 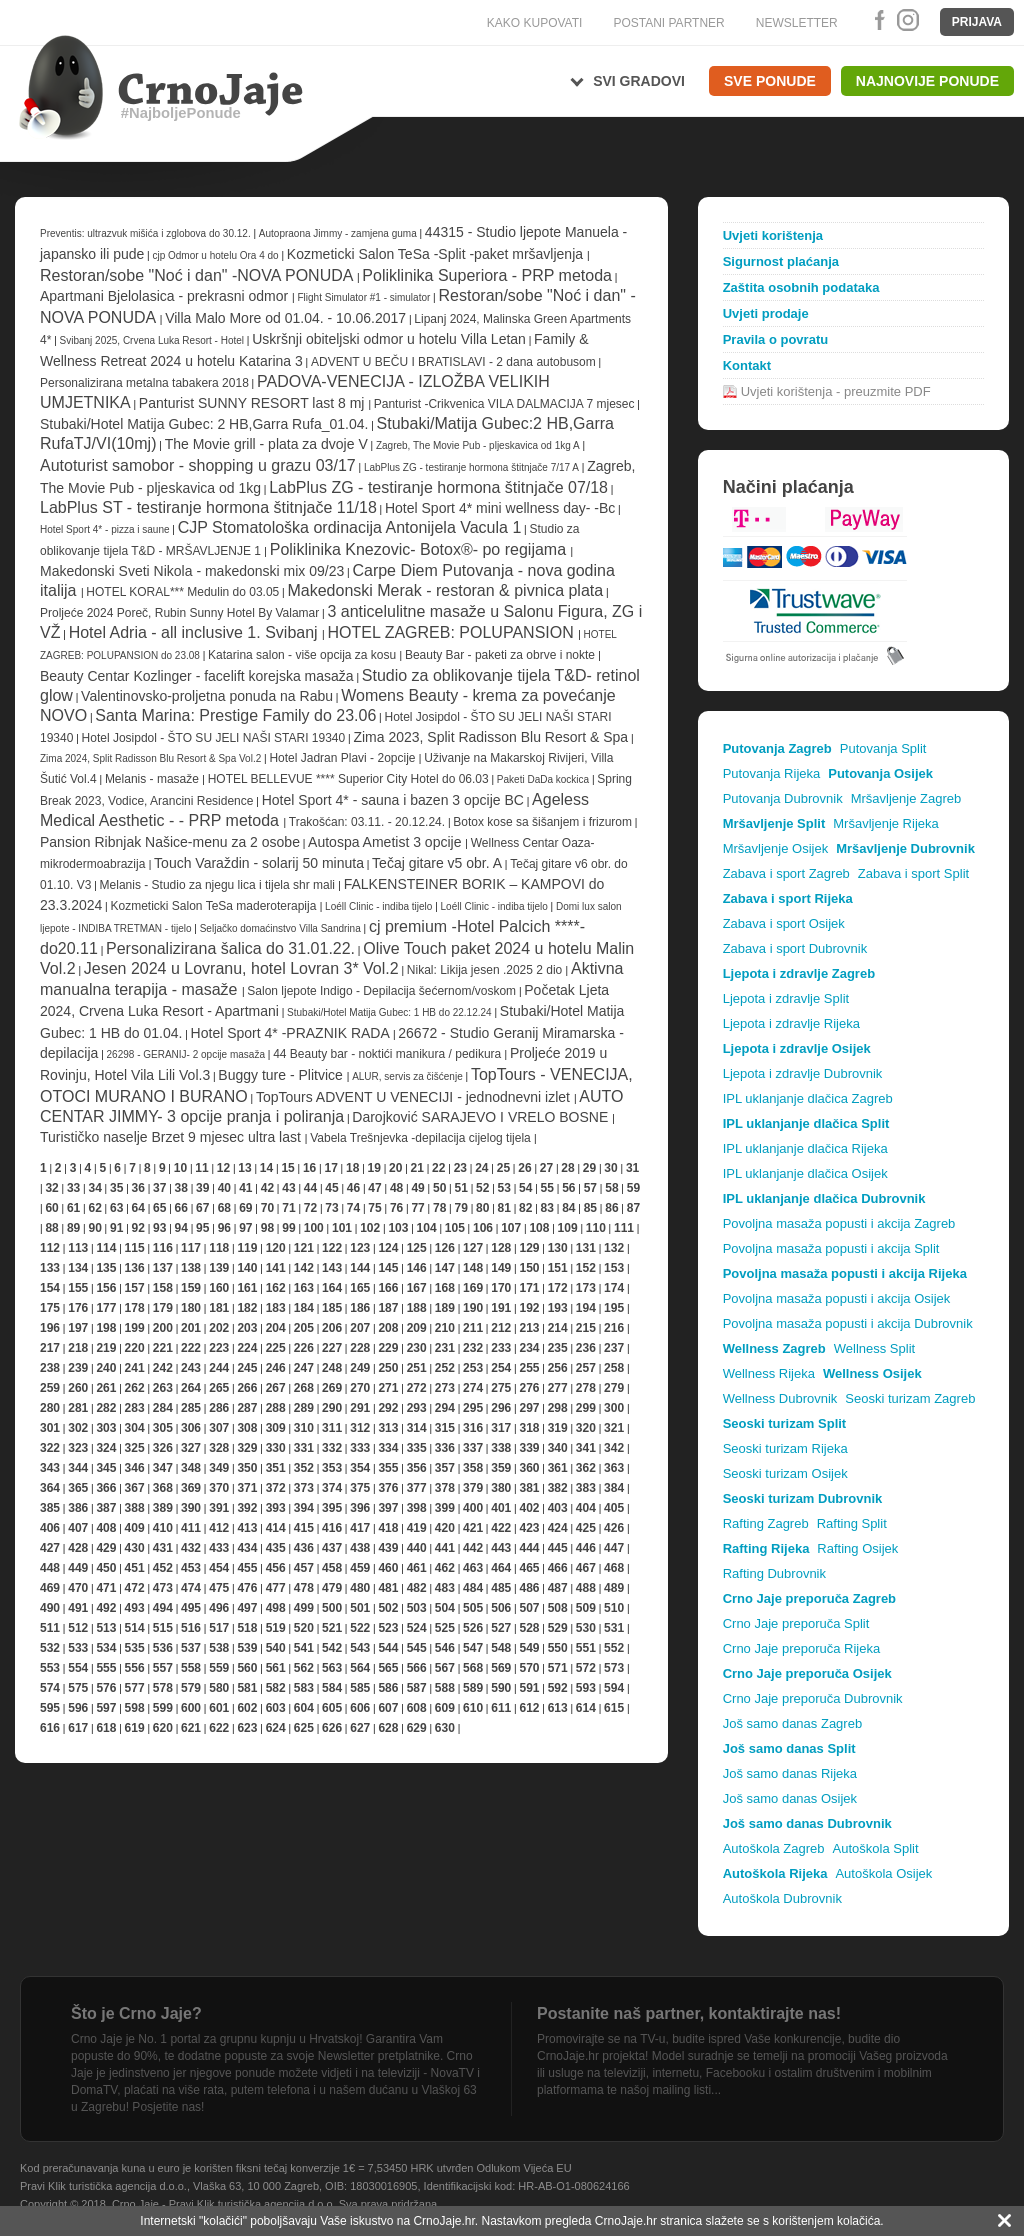 What do you see at coordinates (775, 1873) in the screenshot?
I see `Autoškola Rijeka` at bounding box center [775, 1873].